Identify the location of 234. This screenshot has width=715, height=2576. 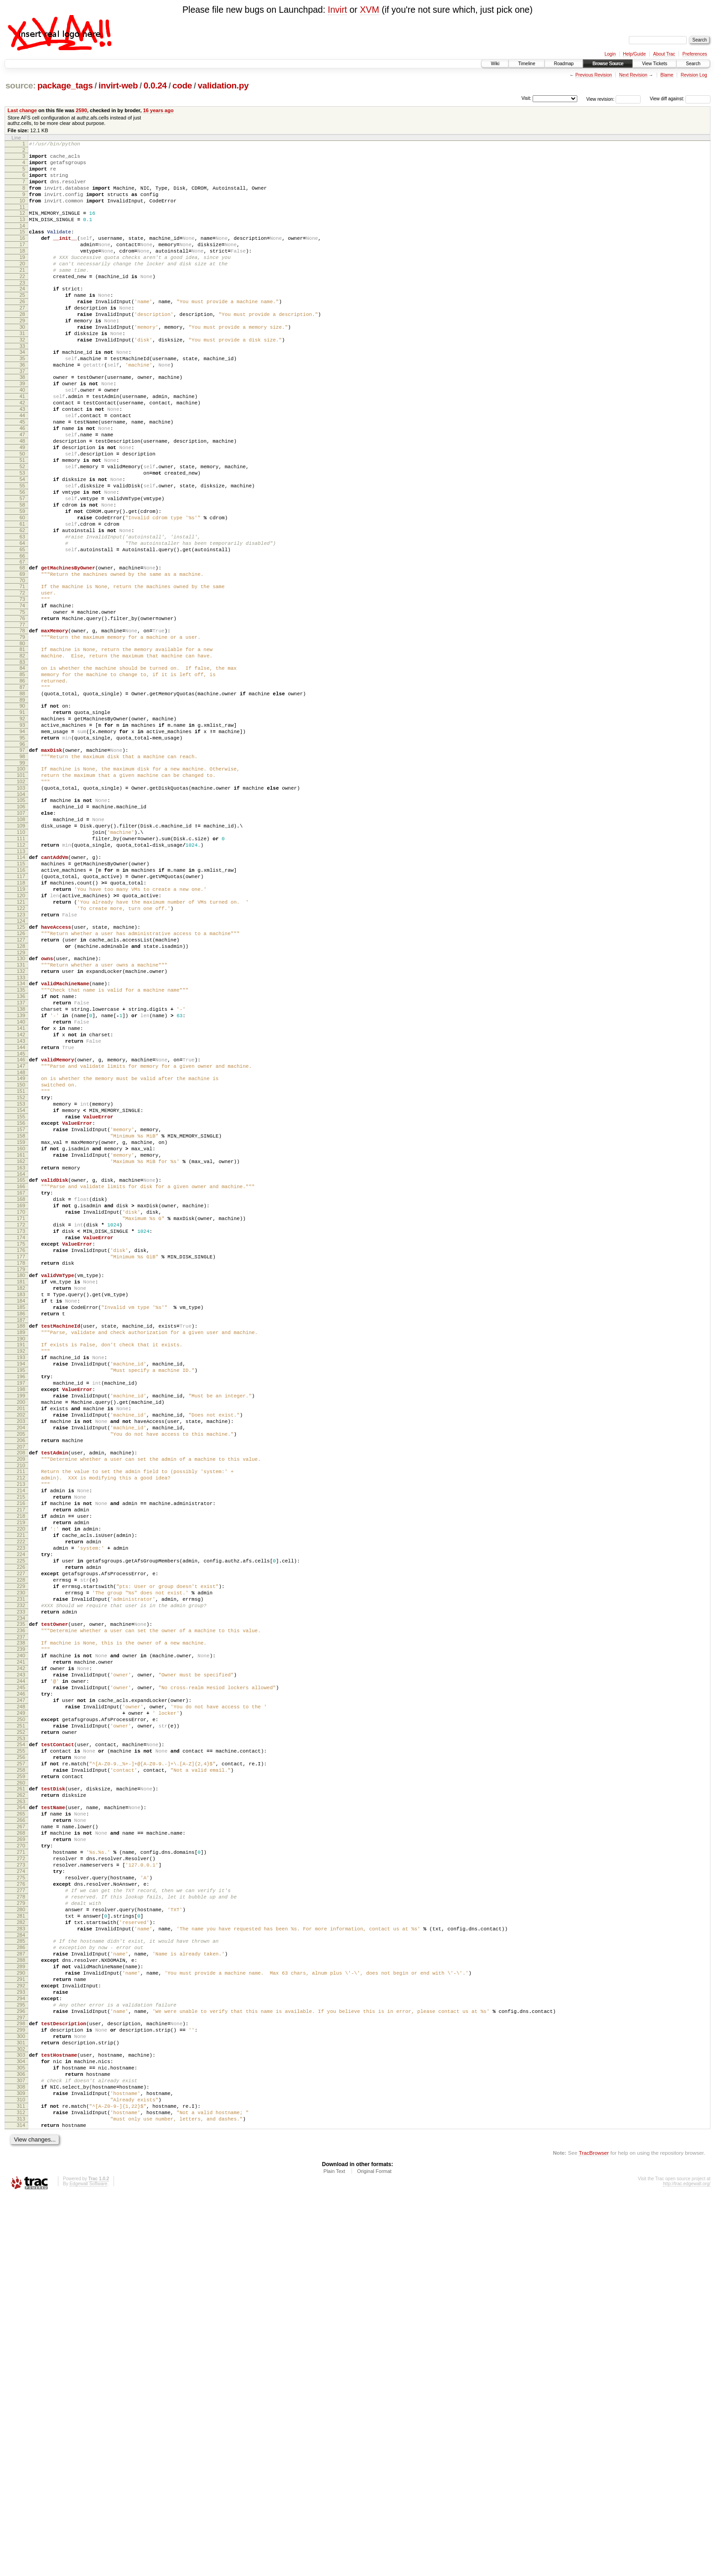
(21, 1898).